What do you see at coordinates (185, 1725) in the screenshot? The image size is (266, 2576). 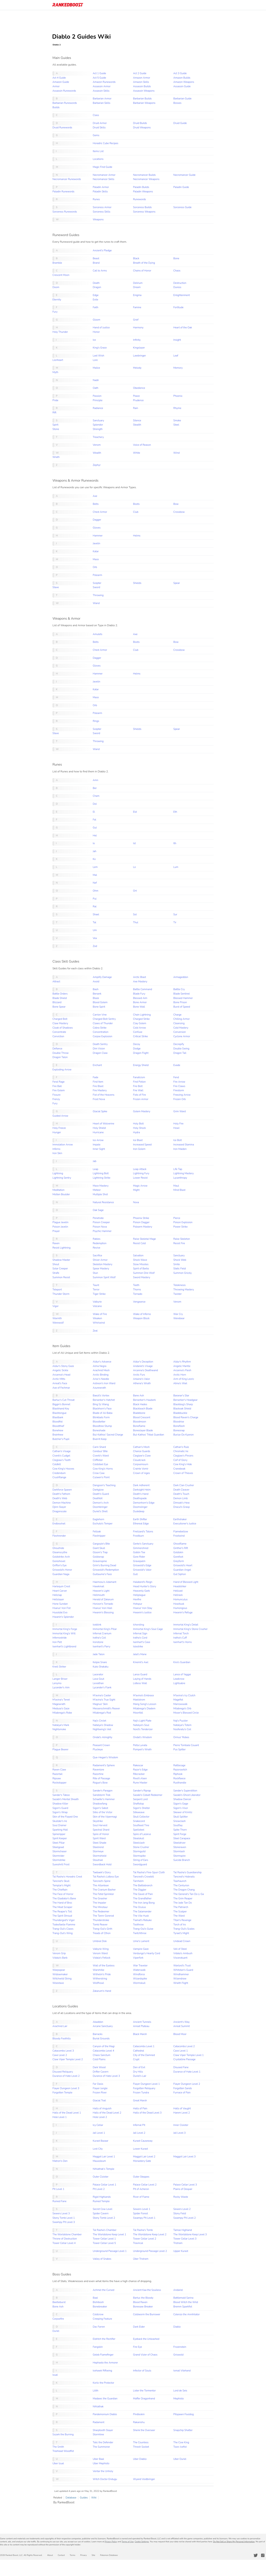 I see `Natalya's Totem` at bounding box center [185, 1725].